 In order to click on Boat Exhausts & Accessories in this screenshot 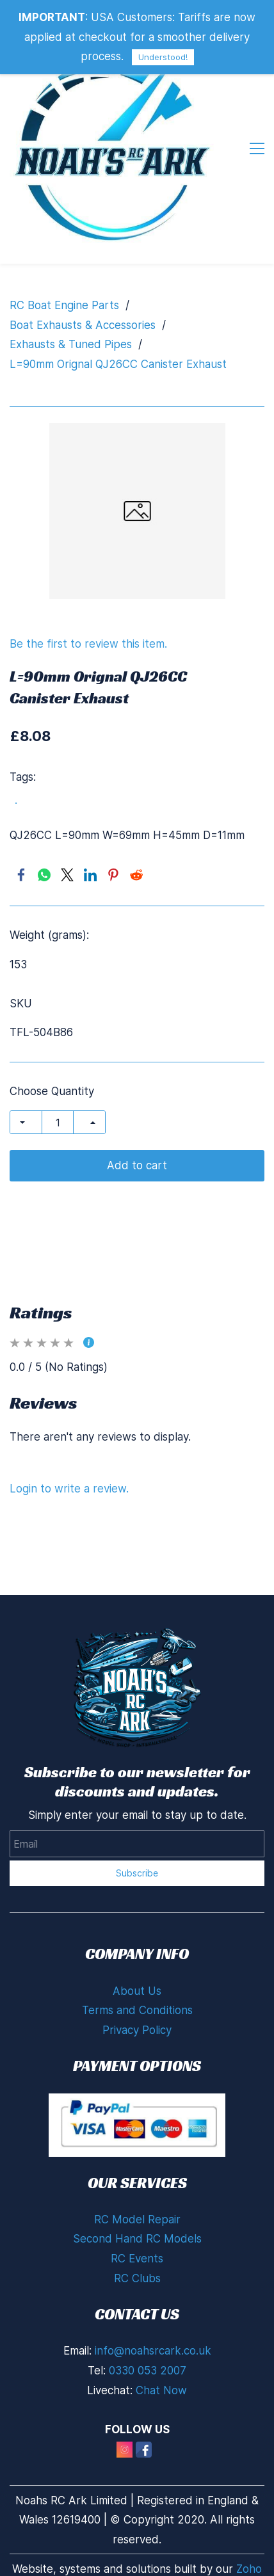, I will do `click(83, 325)`.